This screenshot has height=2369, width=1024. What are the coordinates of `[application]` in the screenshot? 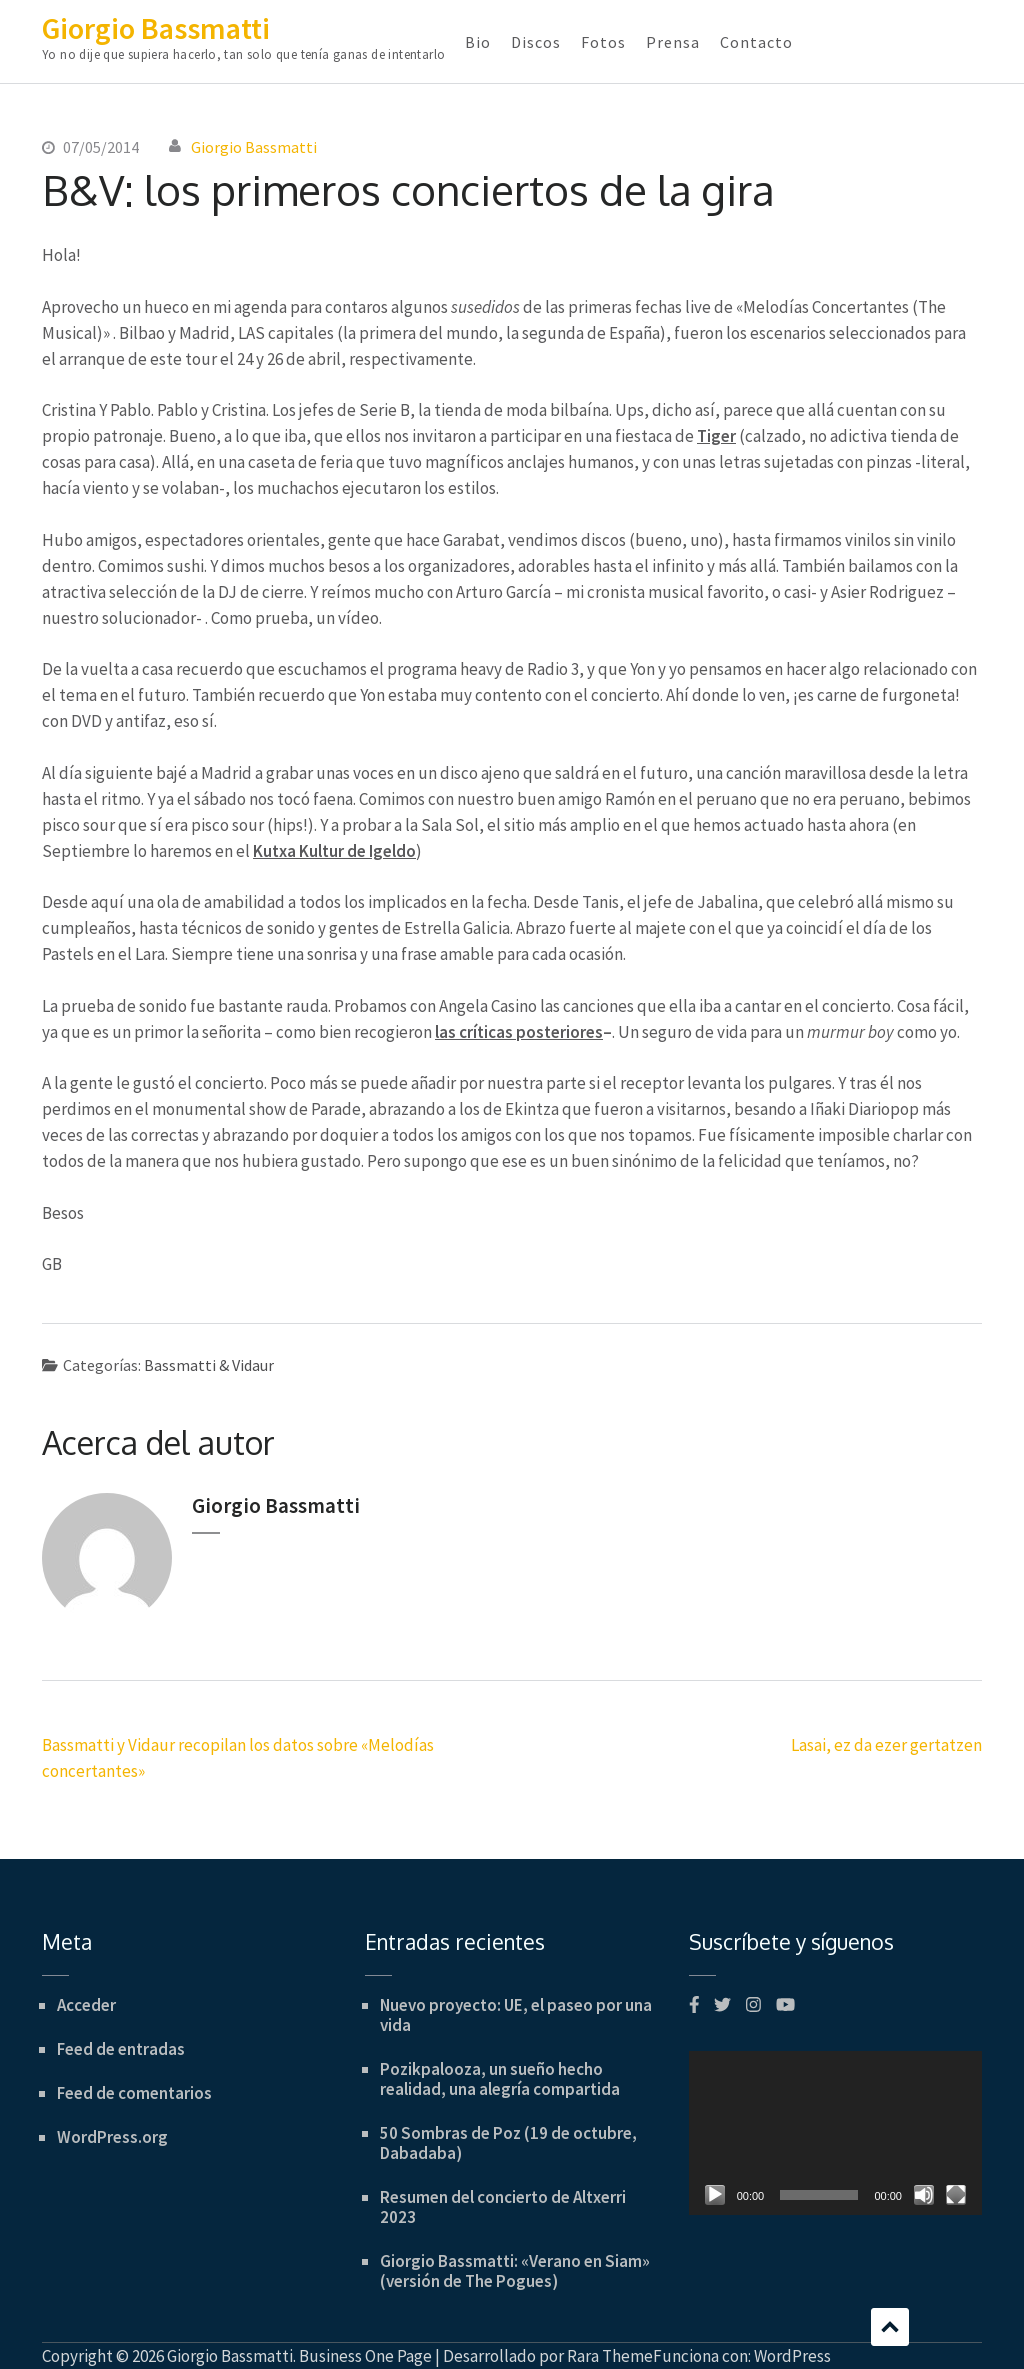 It's located at (835, 2133).